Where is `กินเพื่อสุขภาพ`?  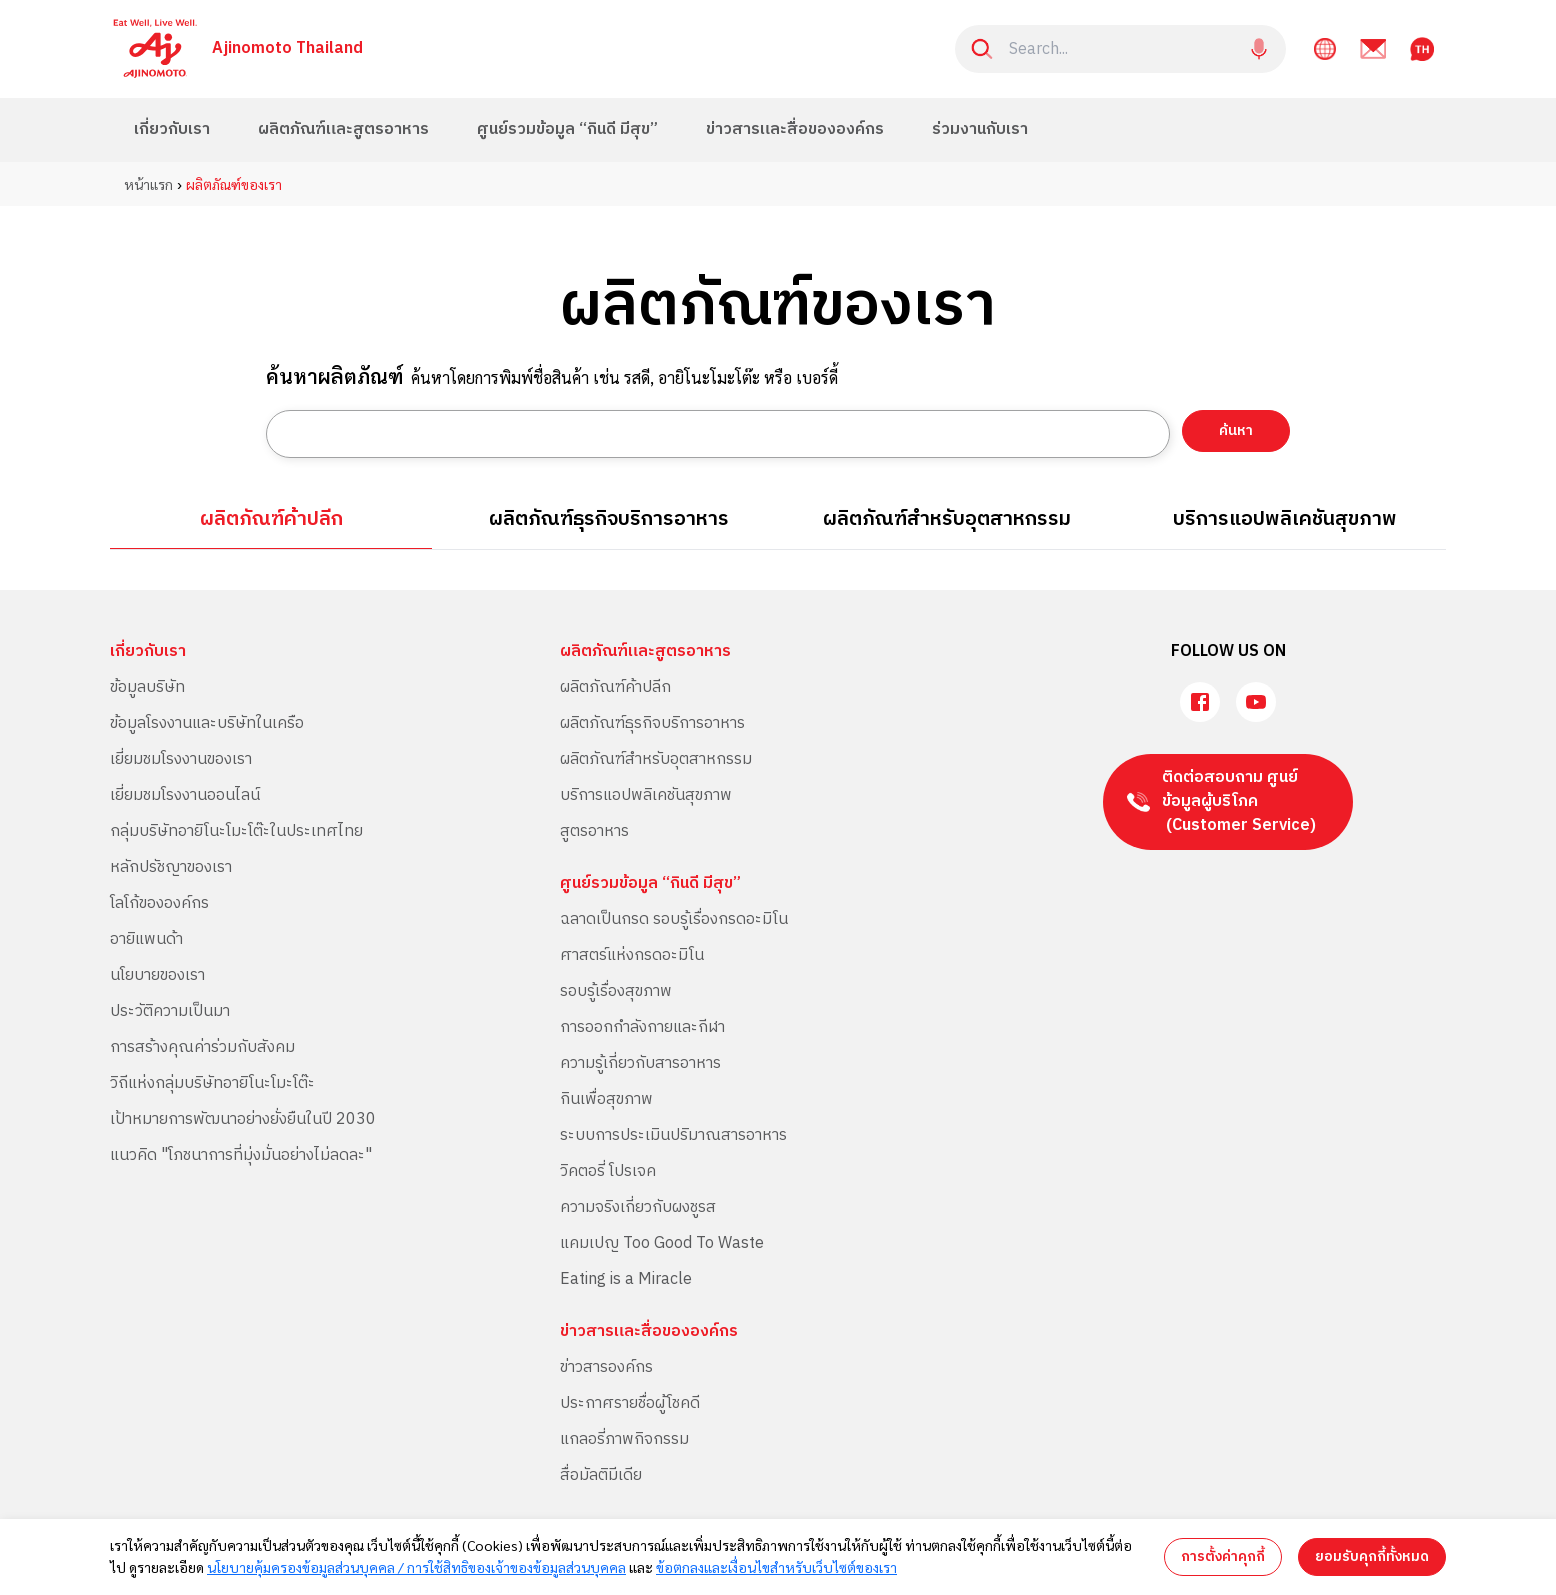 กินเพื่อสุขภาพ is located at coordinates (606, 1099).